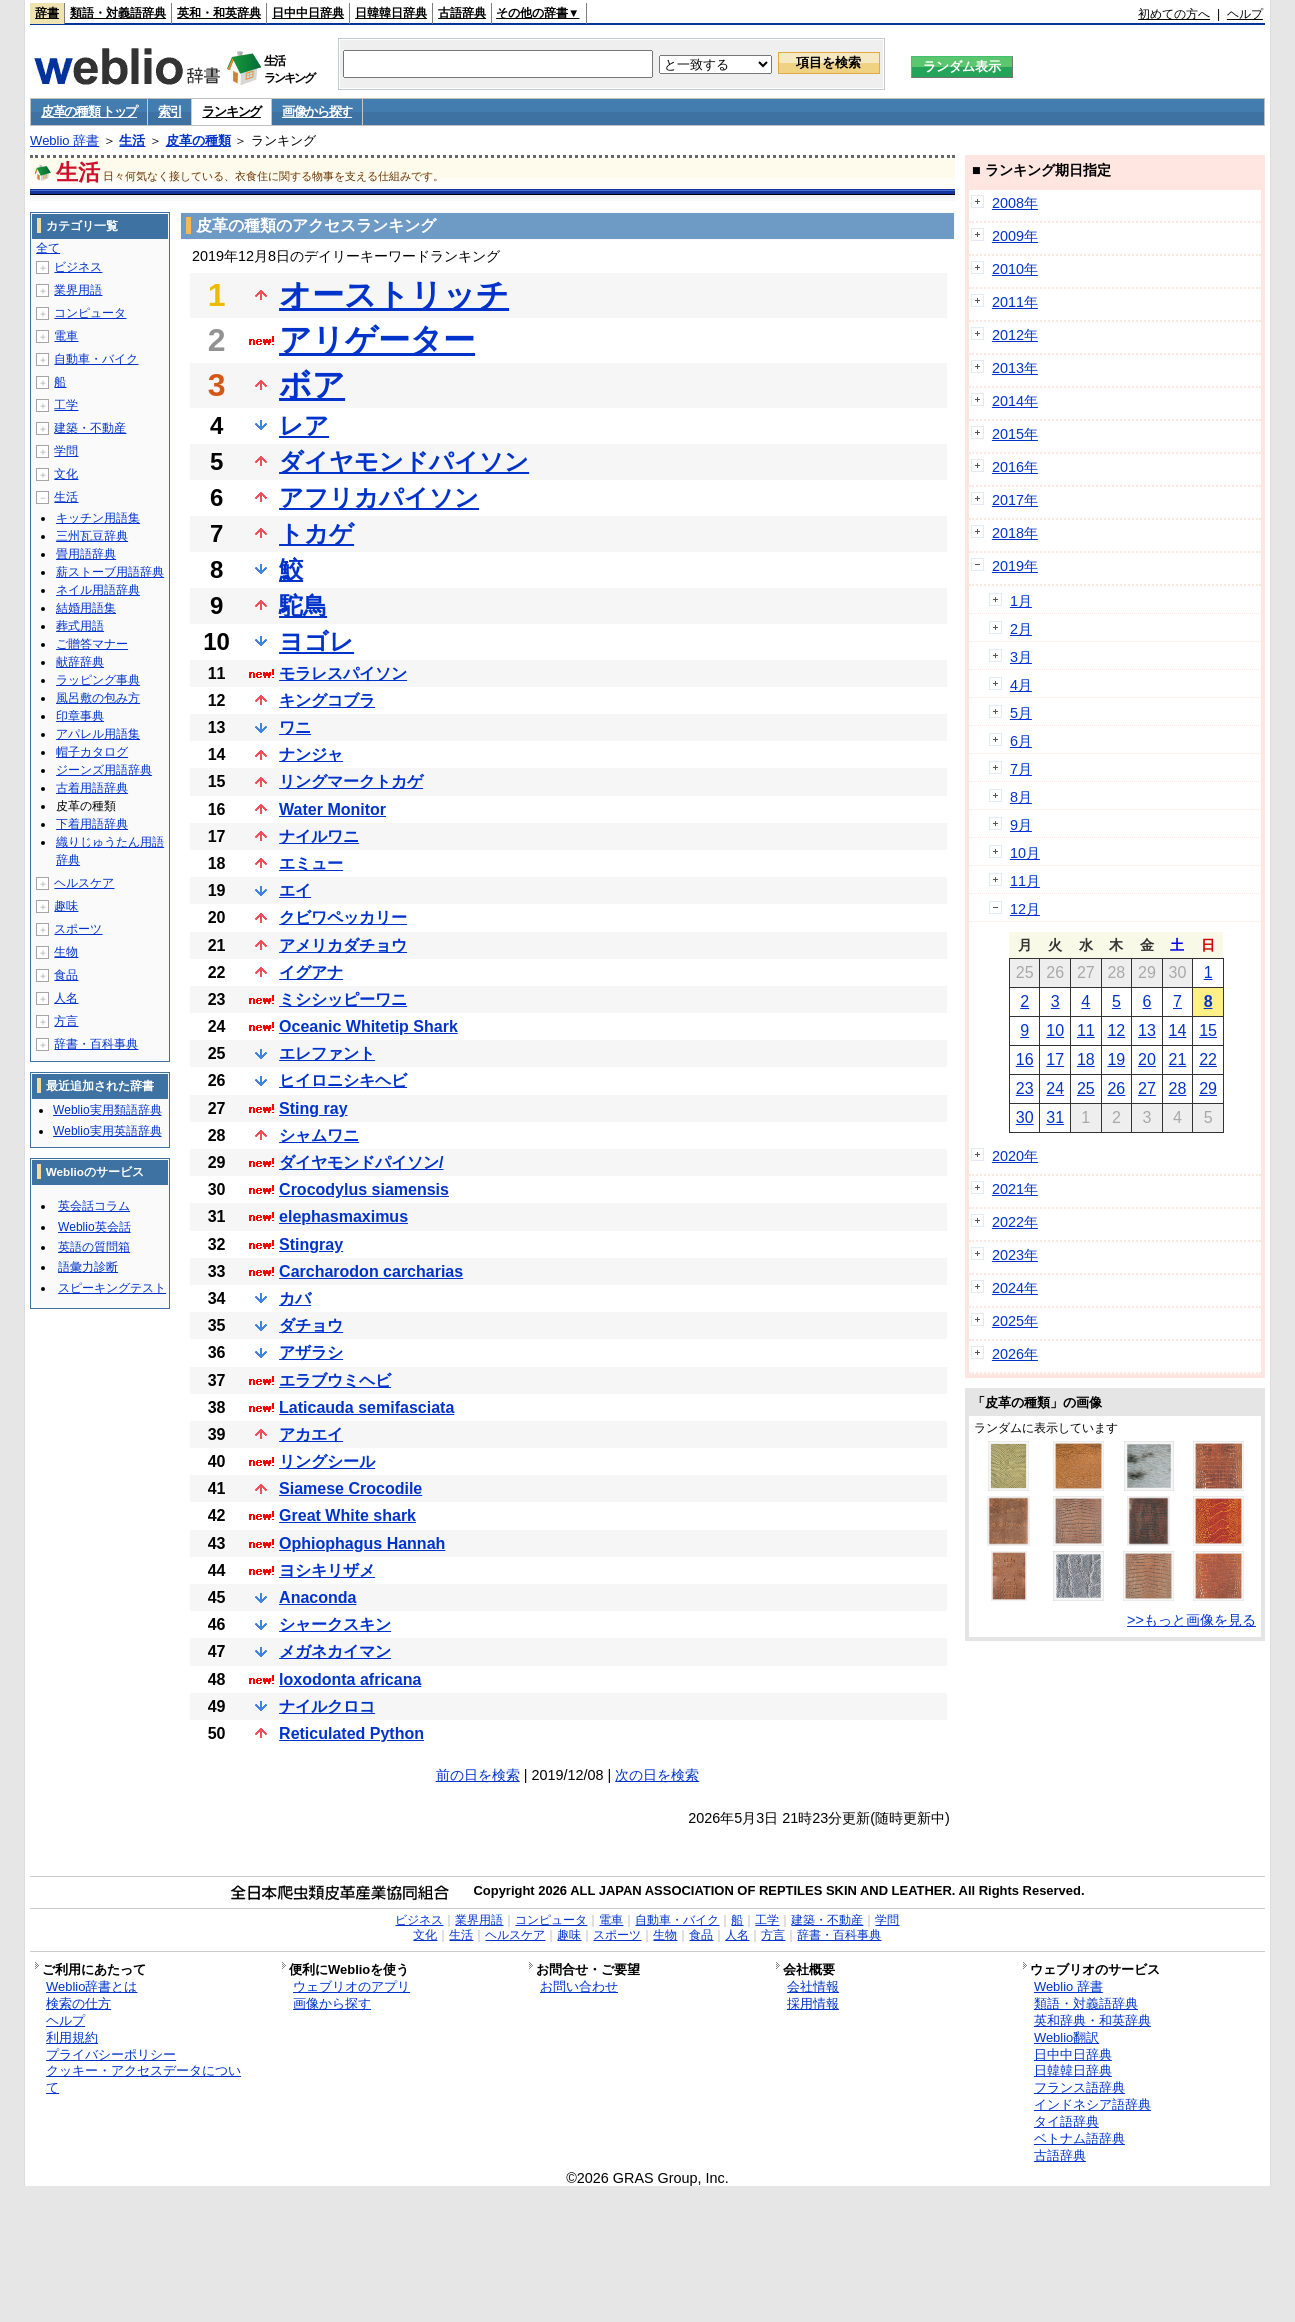 The width and height of the screenshot is (1295, 2322). Describe the element at coordinates (1025, 881) in the screenshot. I see `11月` at that location.